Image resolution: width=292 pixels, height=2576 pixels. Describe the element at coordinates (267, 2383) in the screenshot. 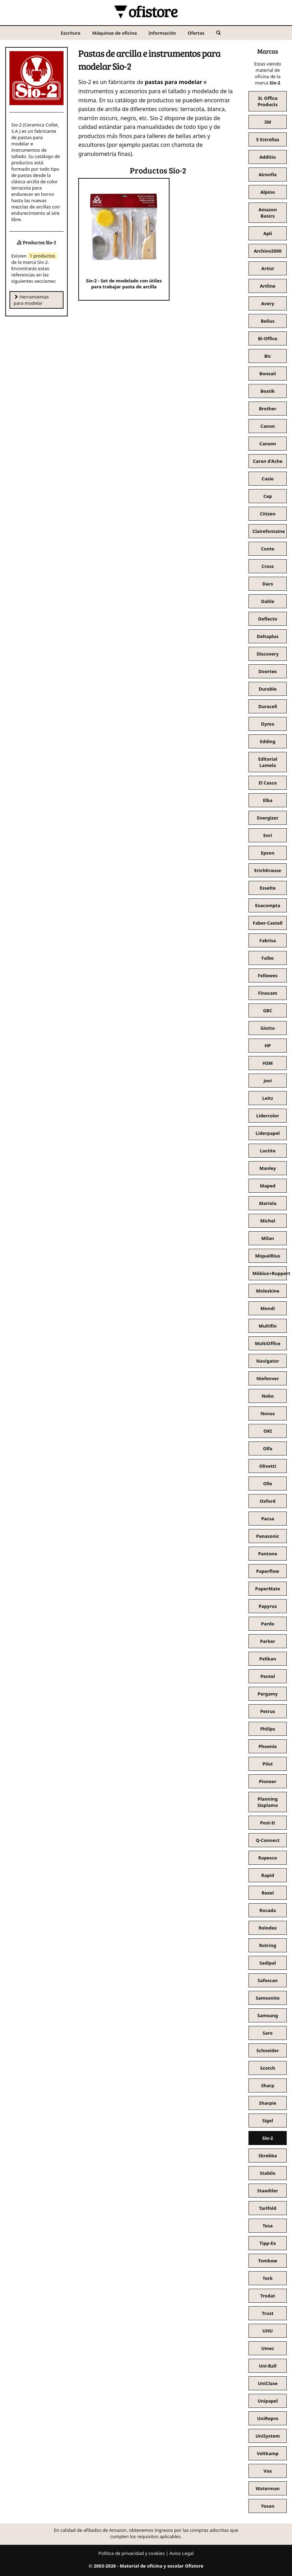

I see `UniClase` at that location.